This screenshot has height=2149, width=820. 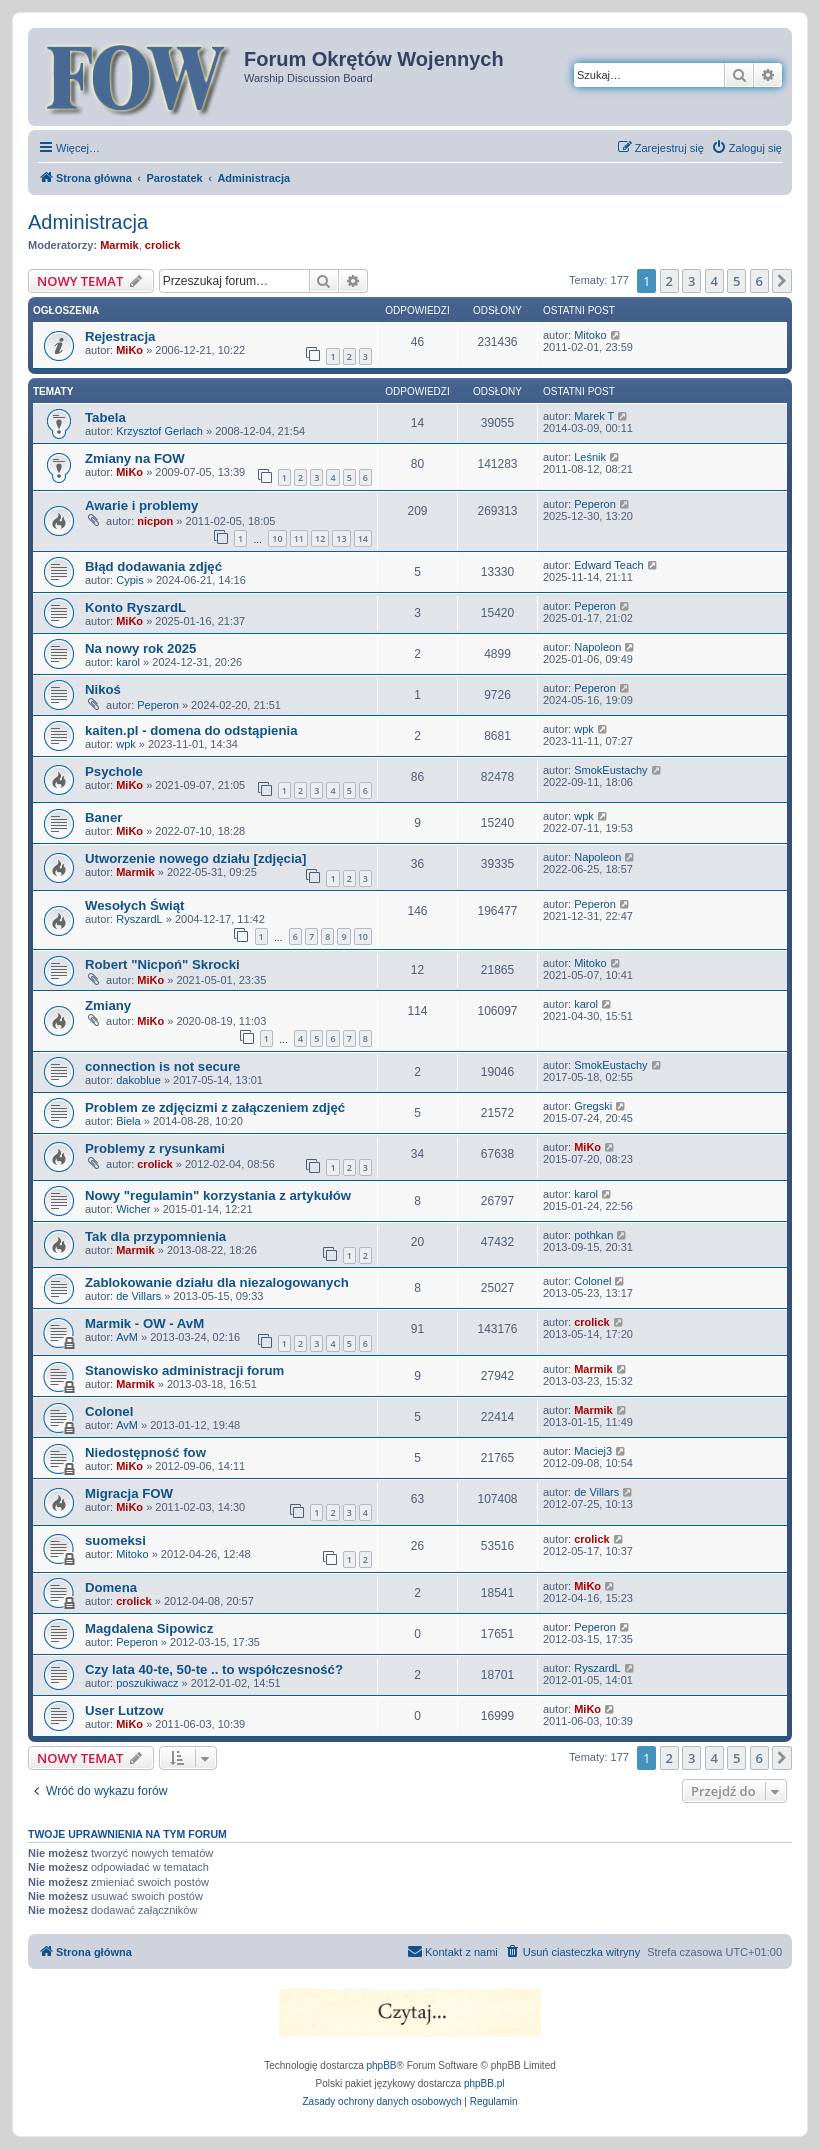 I want to click on Konto RyszardL, so click(x=135, y=607).